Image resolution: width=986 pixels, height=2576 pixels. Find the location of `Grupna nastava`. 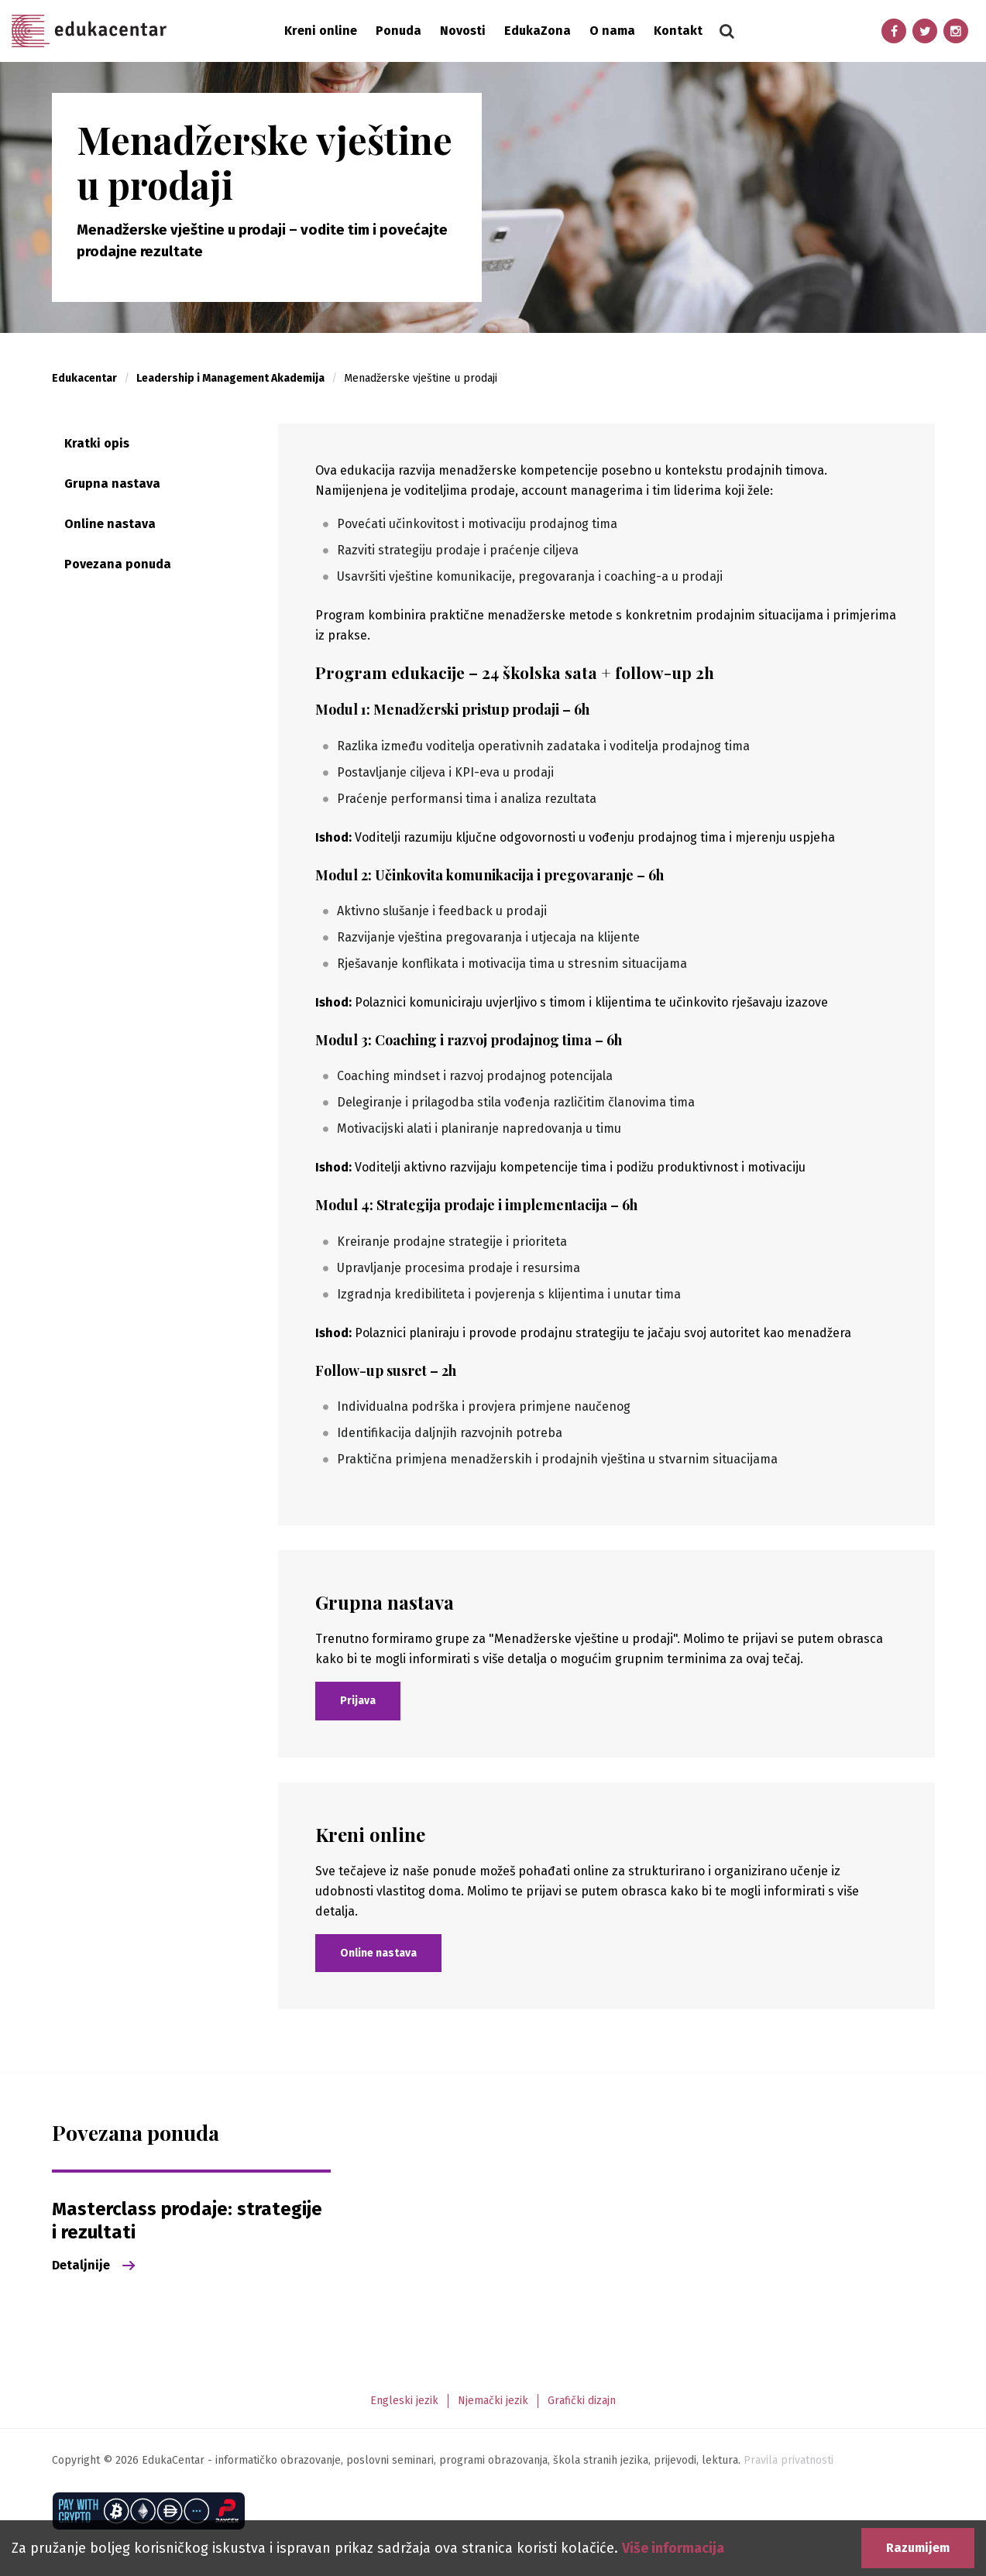

Grupna nastava is located at coordinates (112, 483).